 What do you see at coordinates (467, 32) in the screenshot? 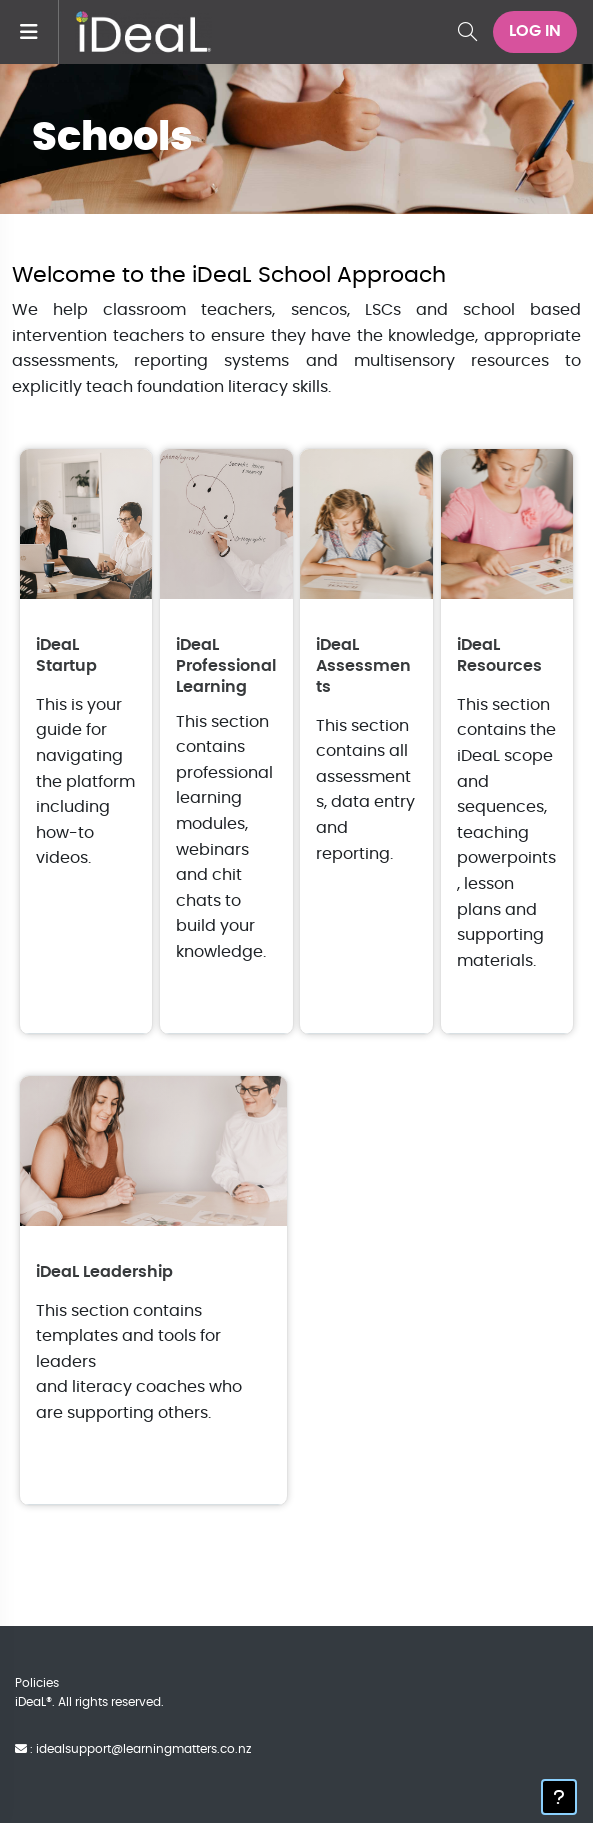
I see `[button]` at bounding box center [467, 32].